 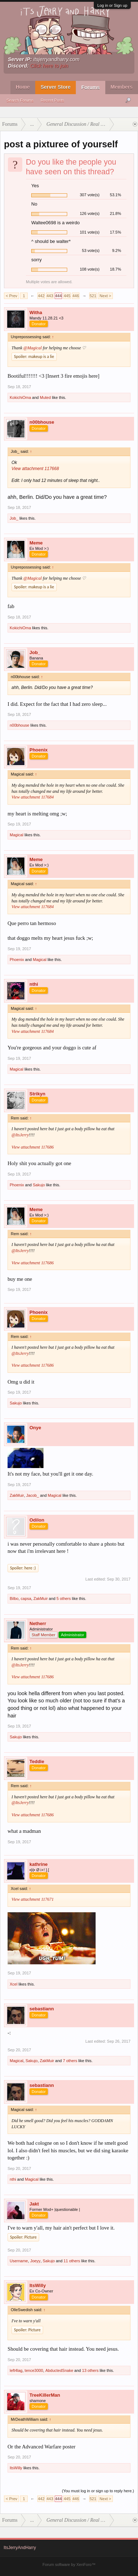 I want to click on nthi, so click(x=33, y=984).